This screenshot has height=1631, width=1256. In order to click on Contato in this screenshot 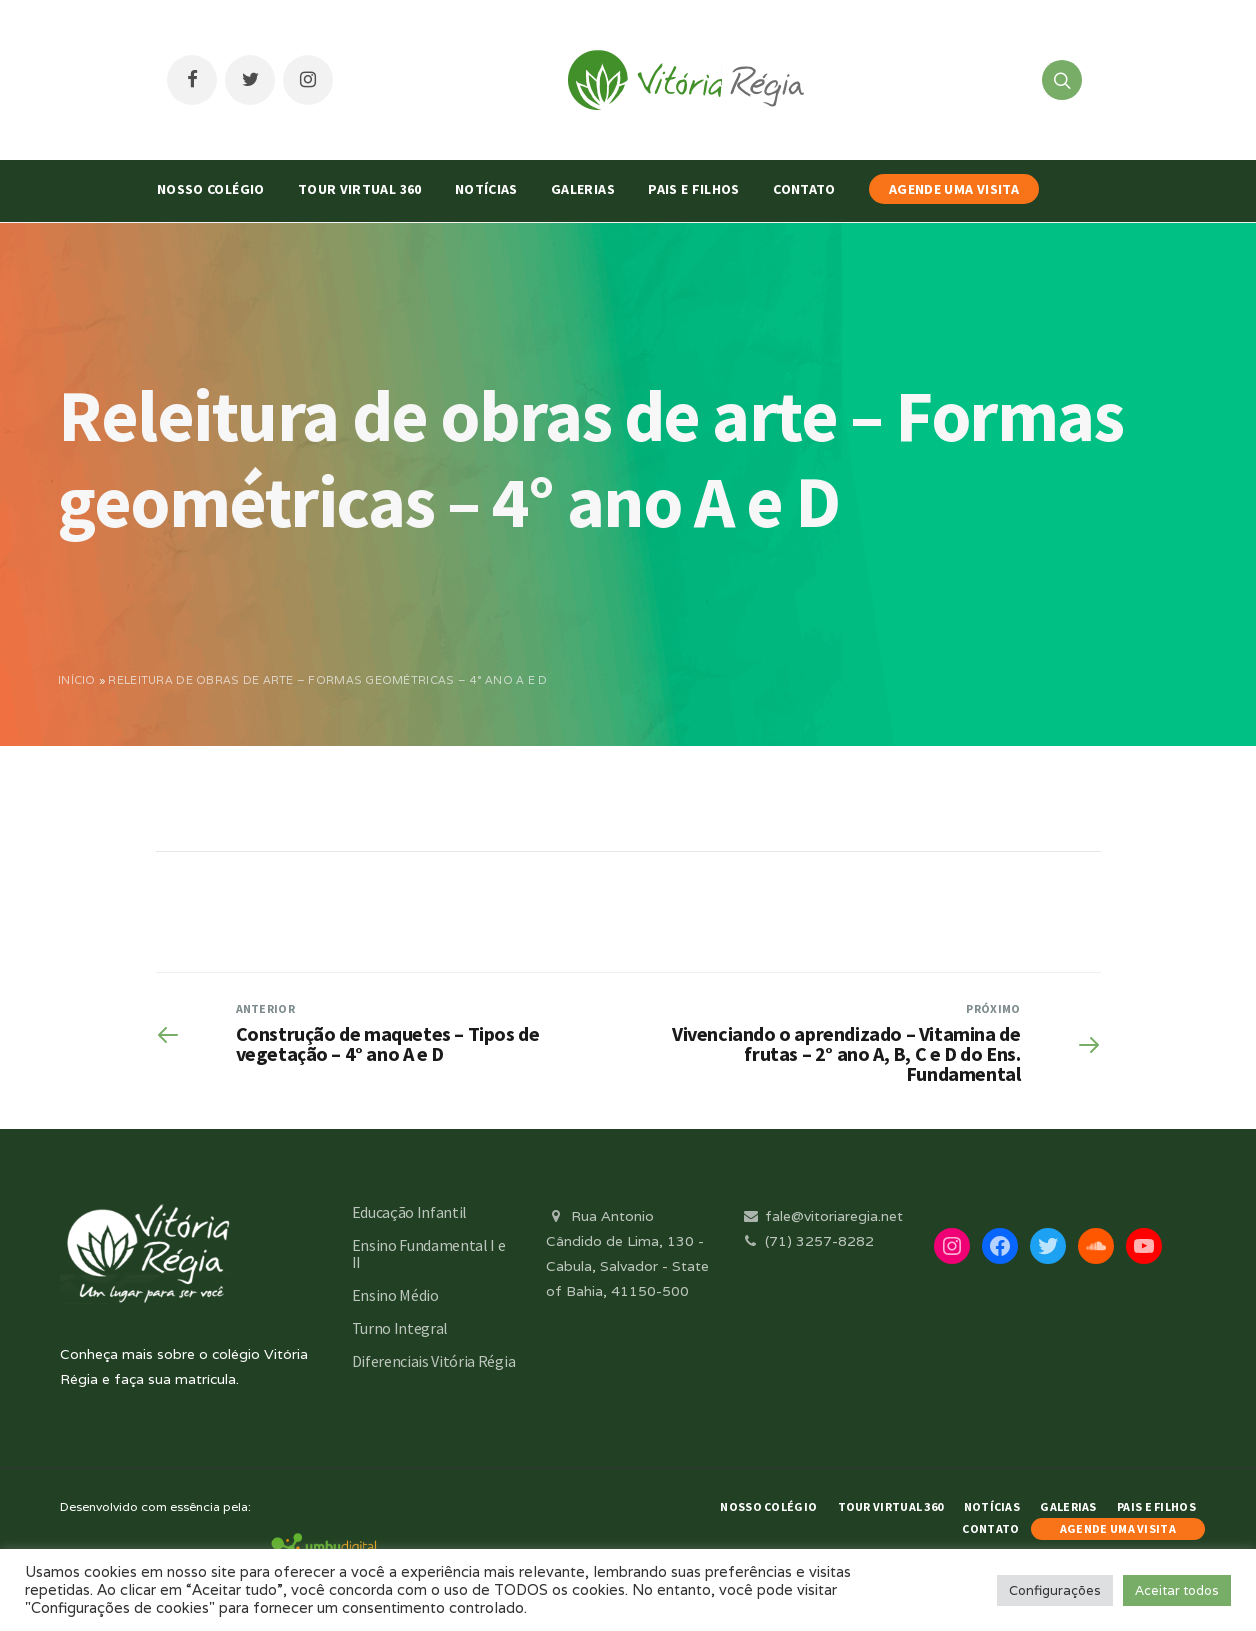, I will do `click(804, 189)`.